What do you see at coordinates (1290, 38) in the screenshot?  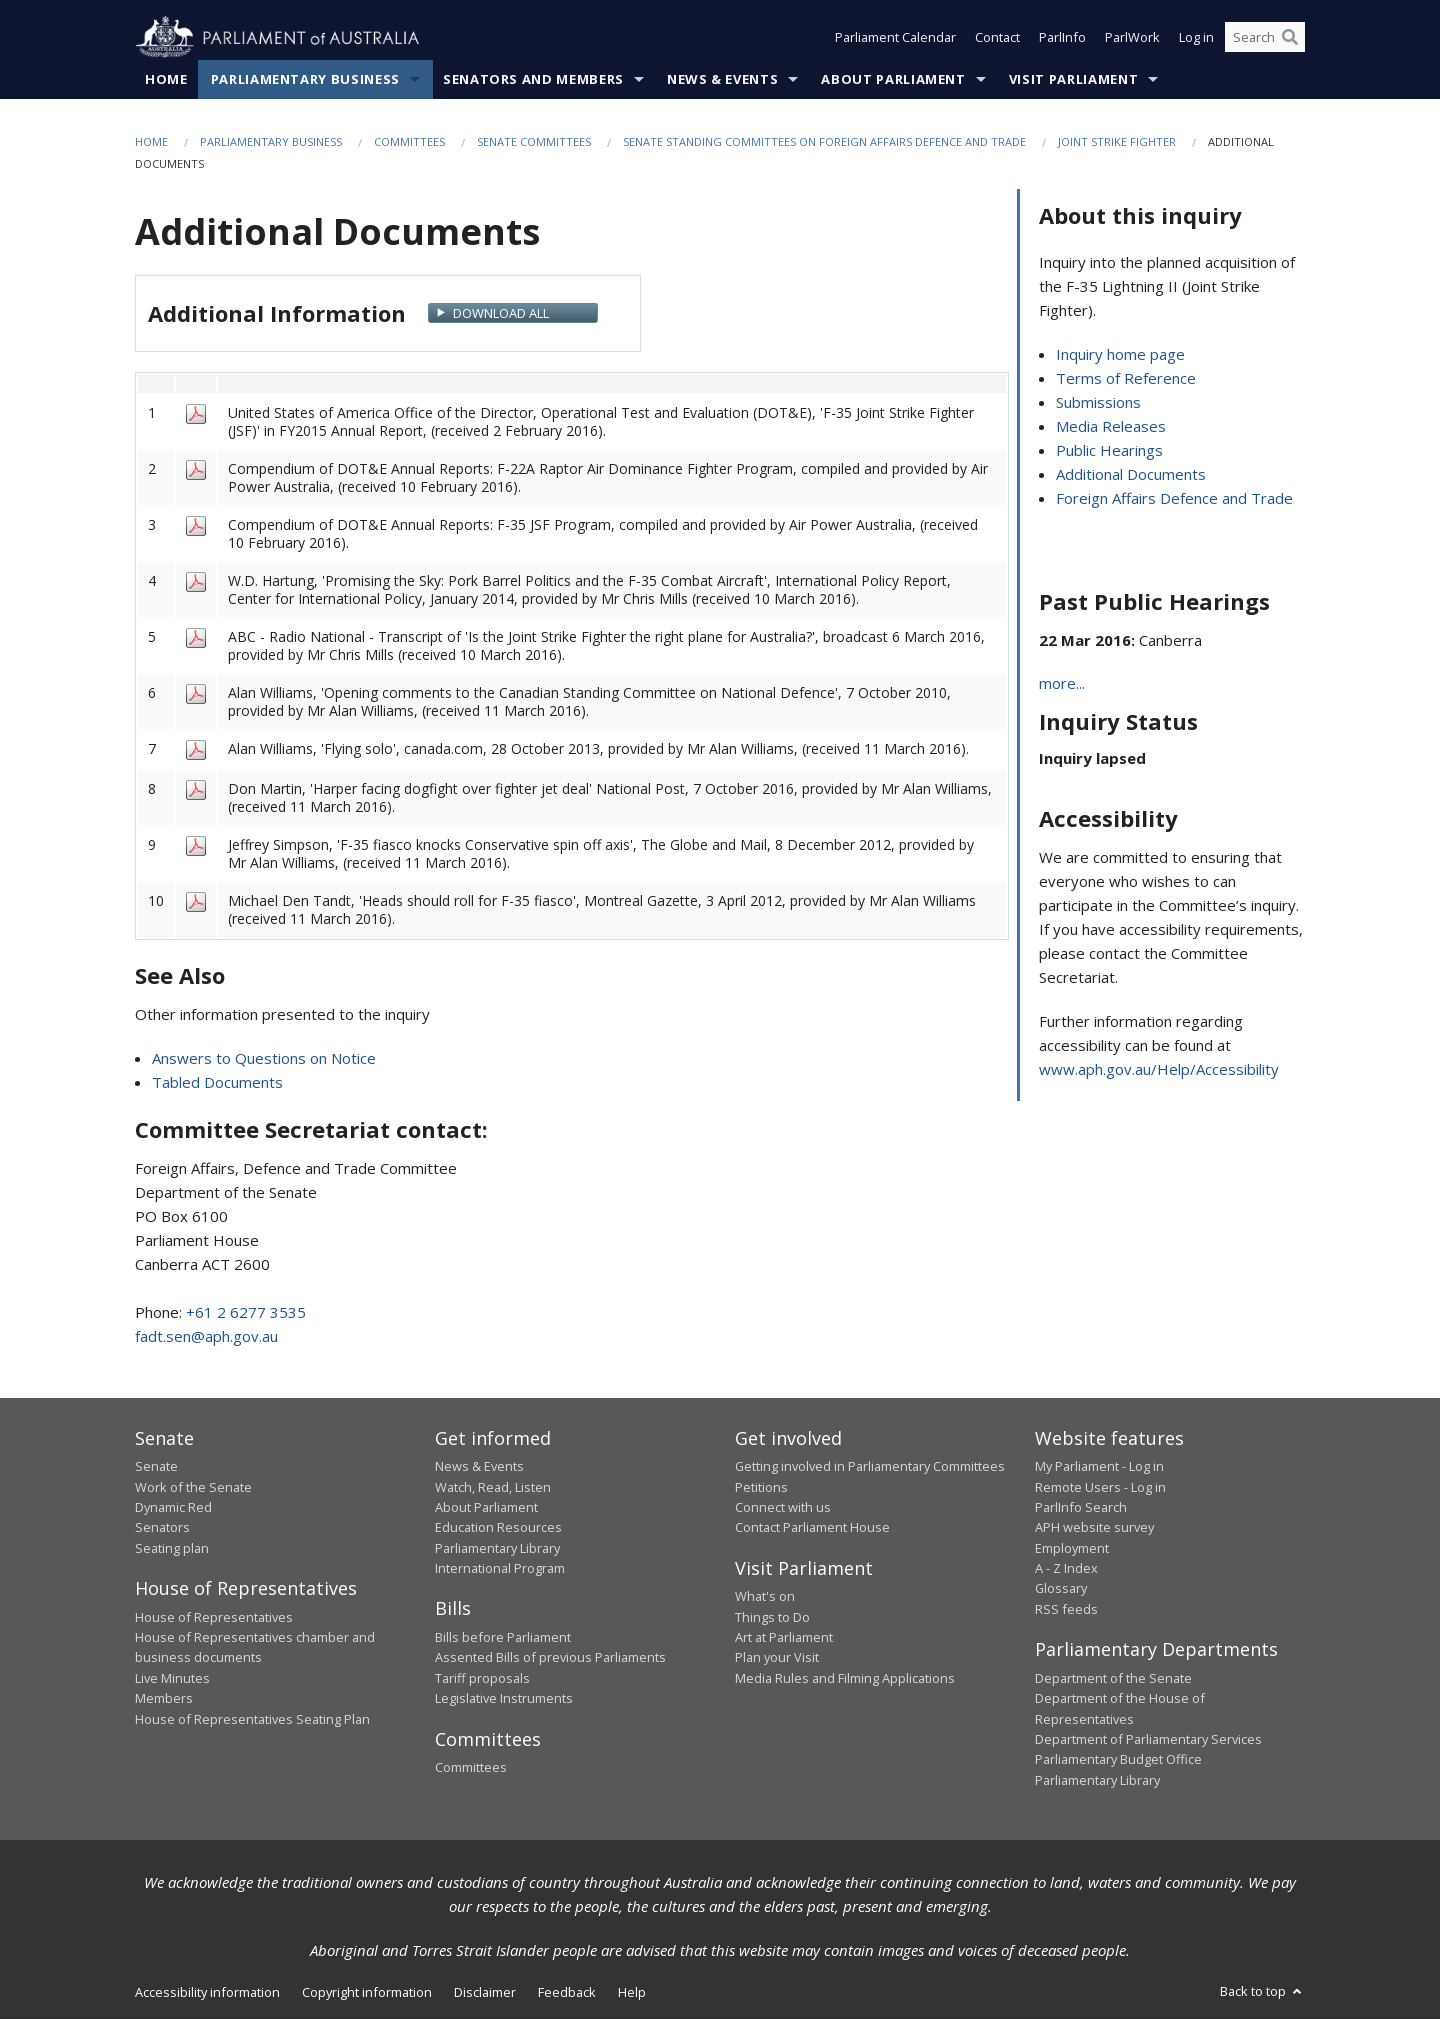 I see `[Perform a search]` at bounding box center [1290, 38].